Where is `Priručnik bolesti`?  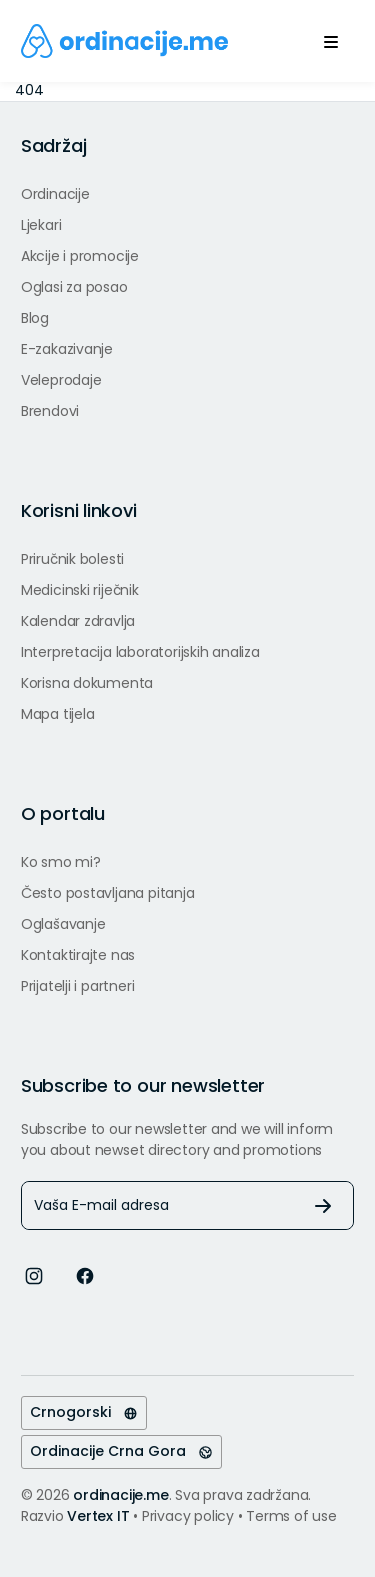
Priručnik bolesti is located at coordinates (72, 559).